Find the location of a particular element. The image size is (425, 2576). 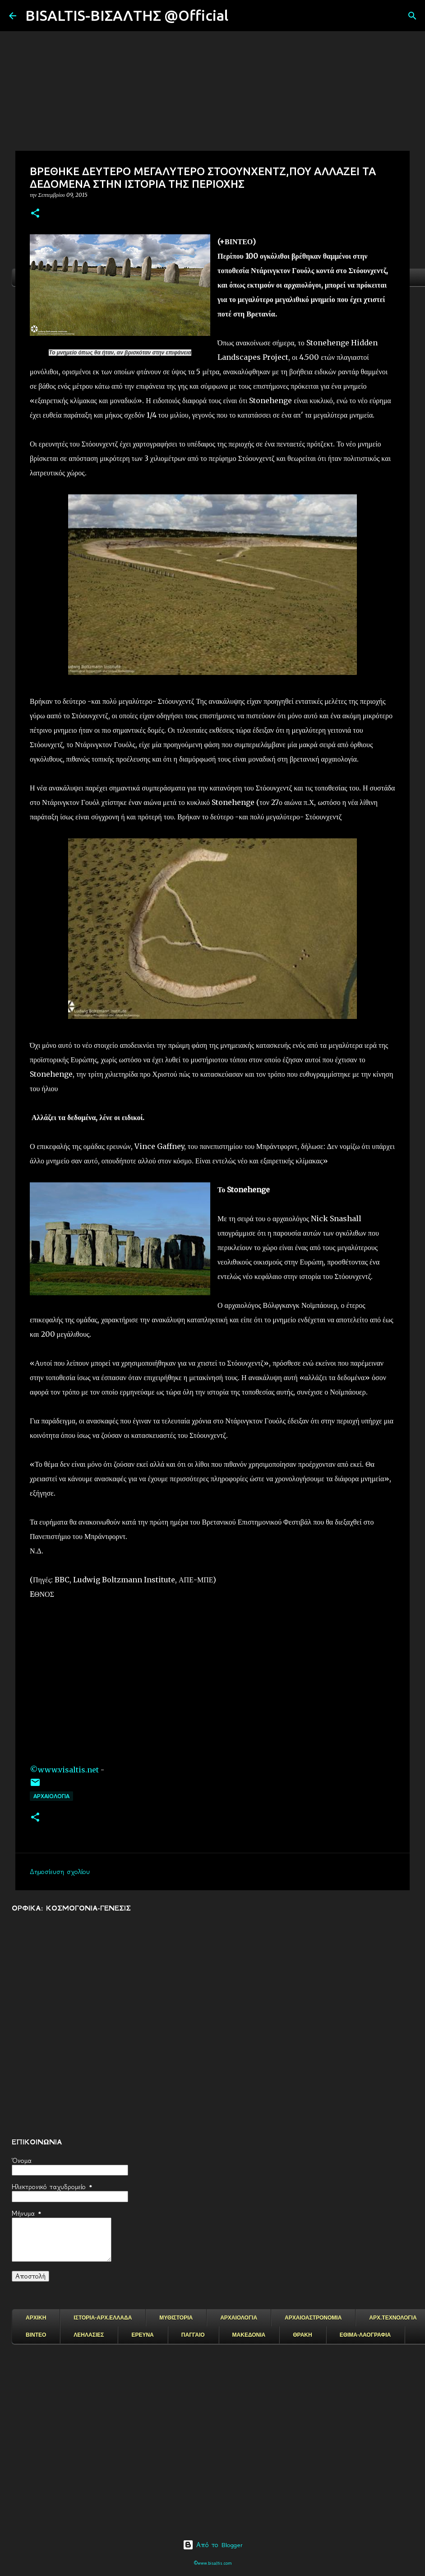

Από το Blogger is located at coordinates (213, 2545).